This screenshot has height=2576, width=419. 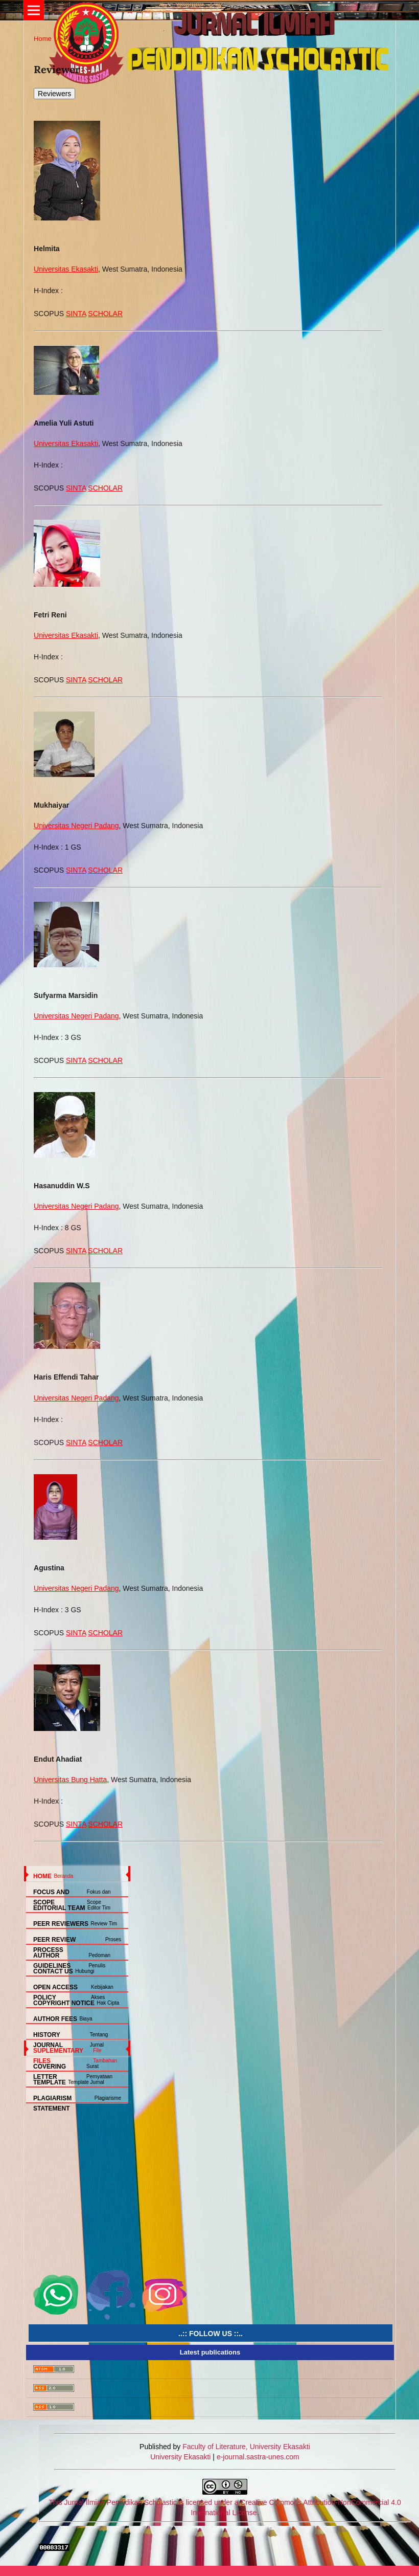 I want to click on University Ekasakti, so click(x=180, y=2457).